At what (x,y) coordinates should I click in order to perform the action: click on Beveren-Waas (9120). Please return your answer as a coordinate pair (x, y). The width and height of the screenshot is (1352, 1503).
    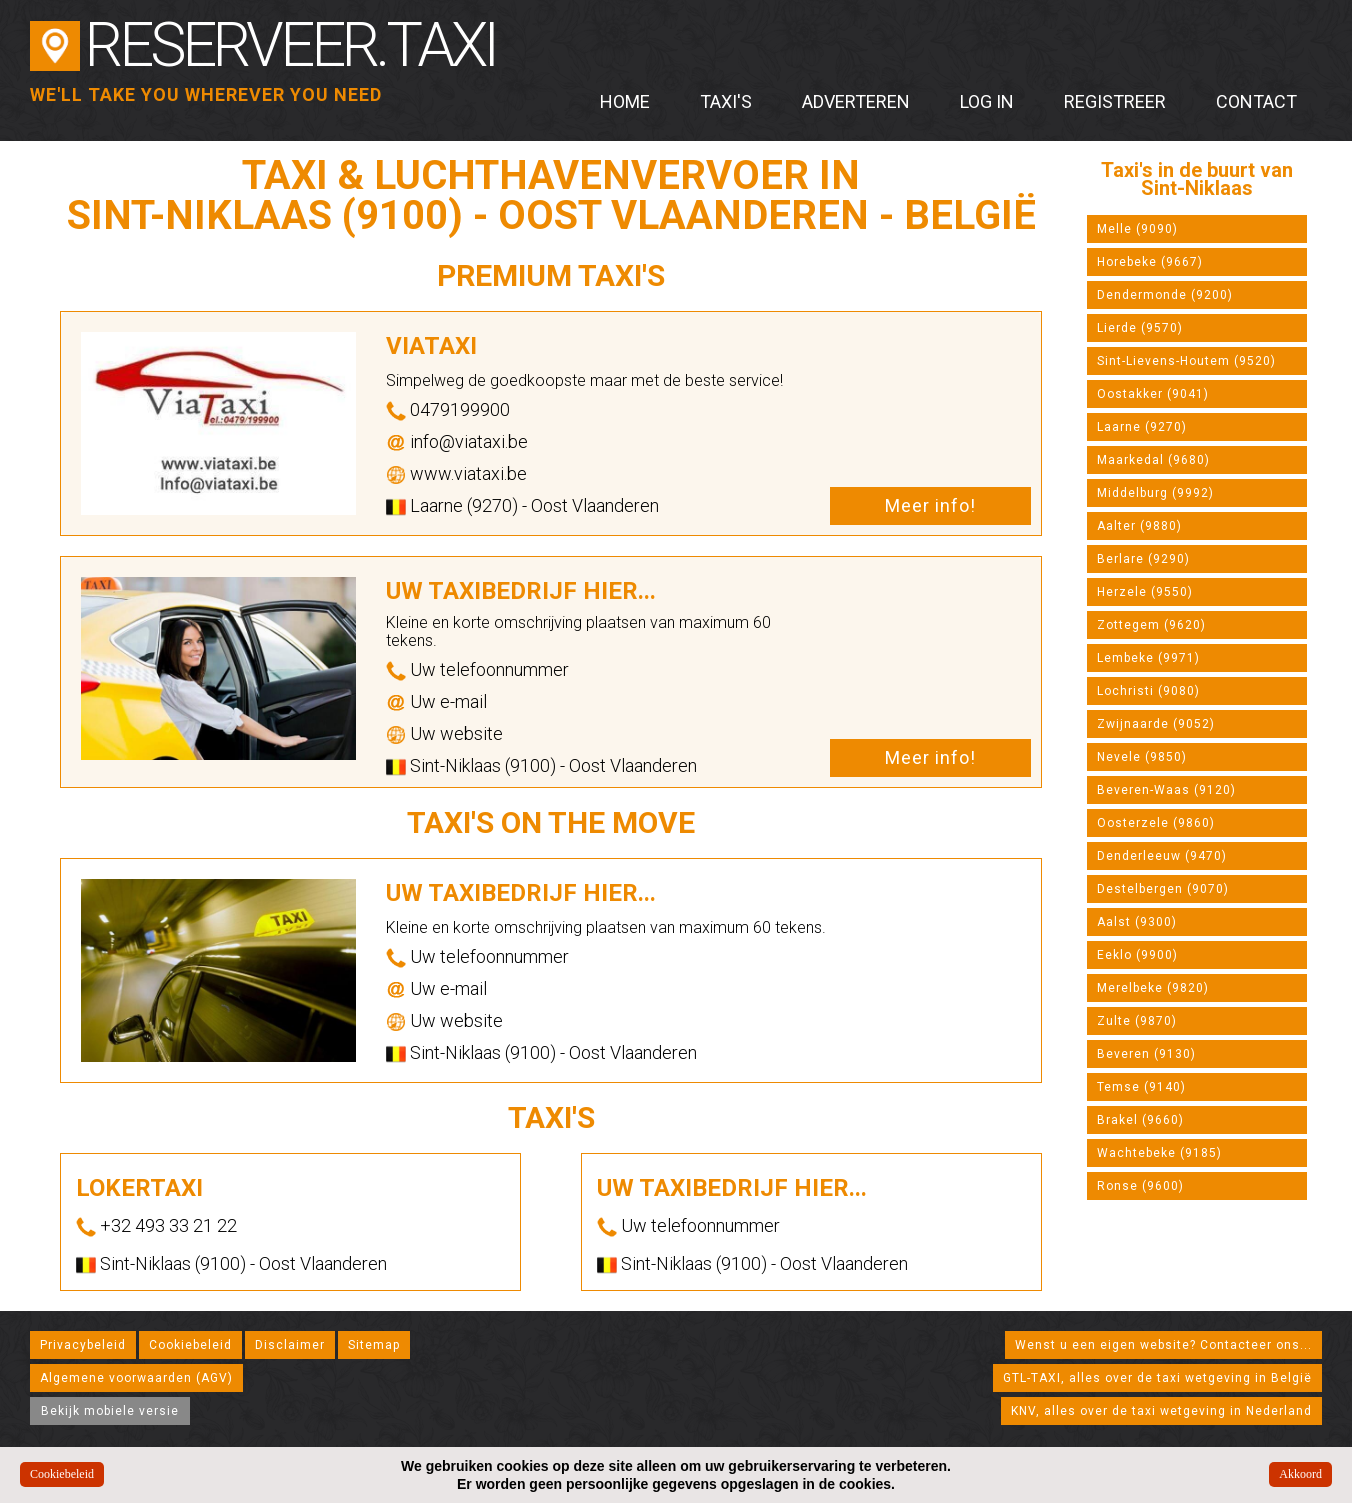
    Looking at the image, I should click on (1166, 790).